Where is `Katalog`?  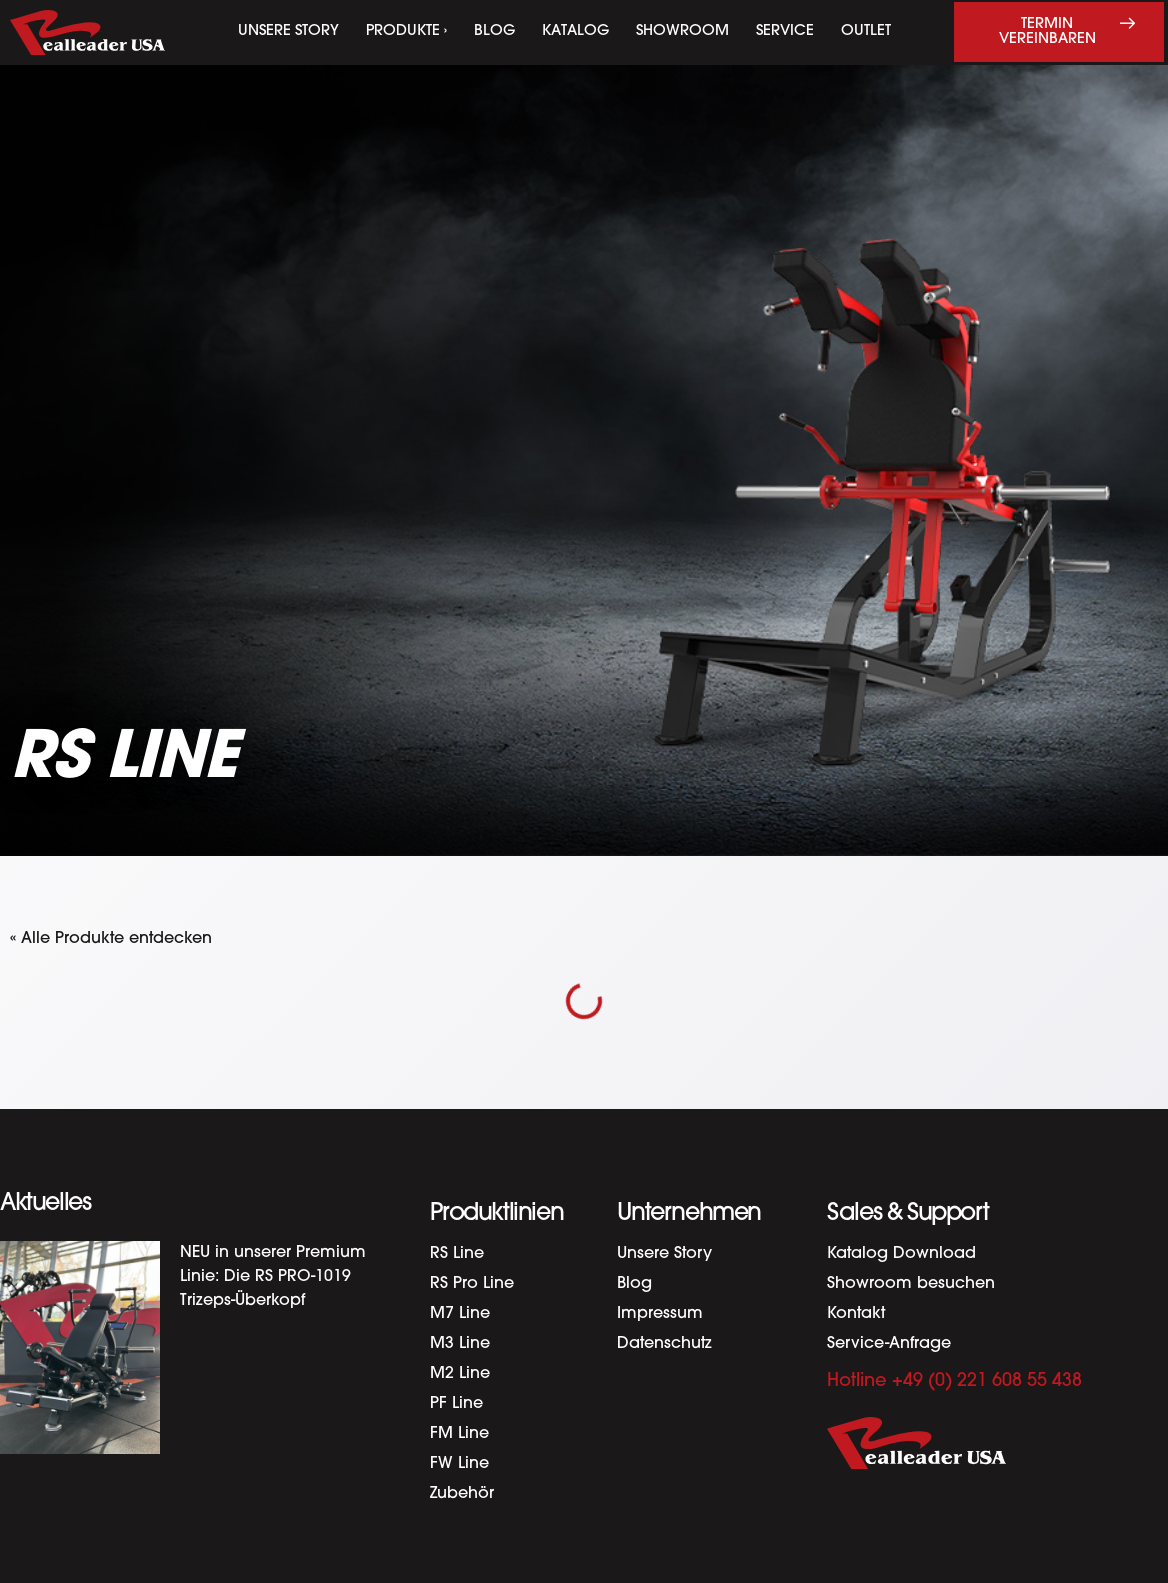 Katalog is located at coordinates (575, 31).